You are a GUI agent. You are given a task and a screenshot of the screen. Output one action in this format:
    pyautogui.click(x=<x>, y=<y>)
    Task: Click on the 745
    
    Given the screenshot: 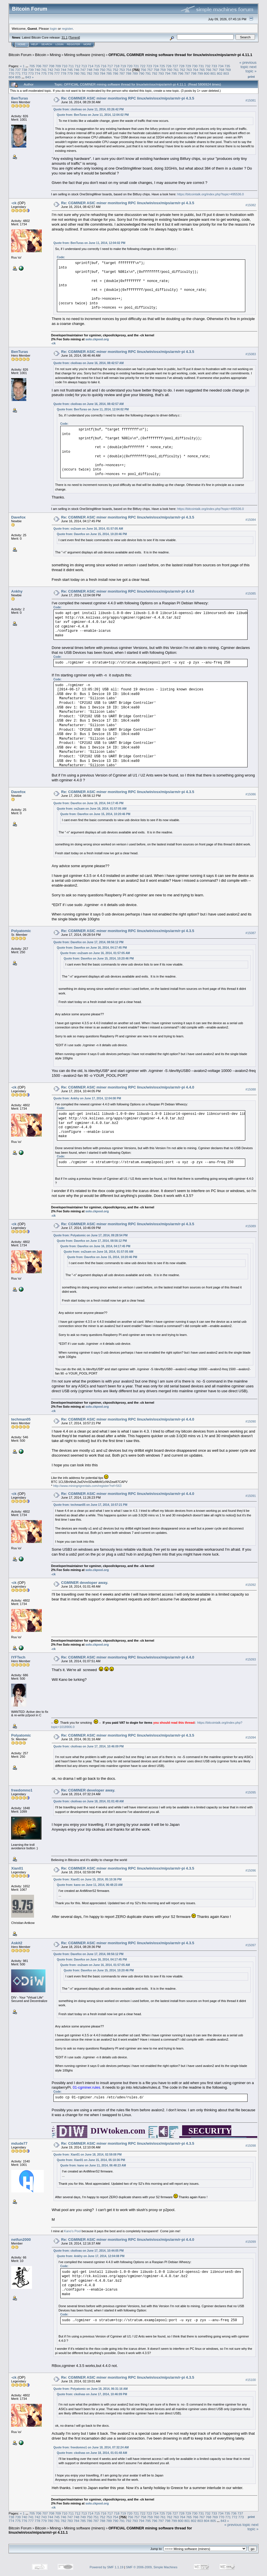 What is the action you would take?
    pyautogui.click(x=70, y=69)
    